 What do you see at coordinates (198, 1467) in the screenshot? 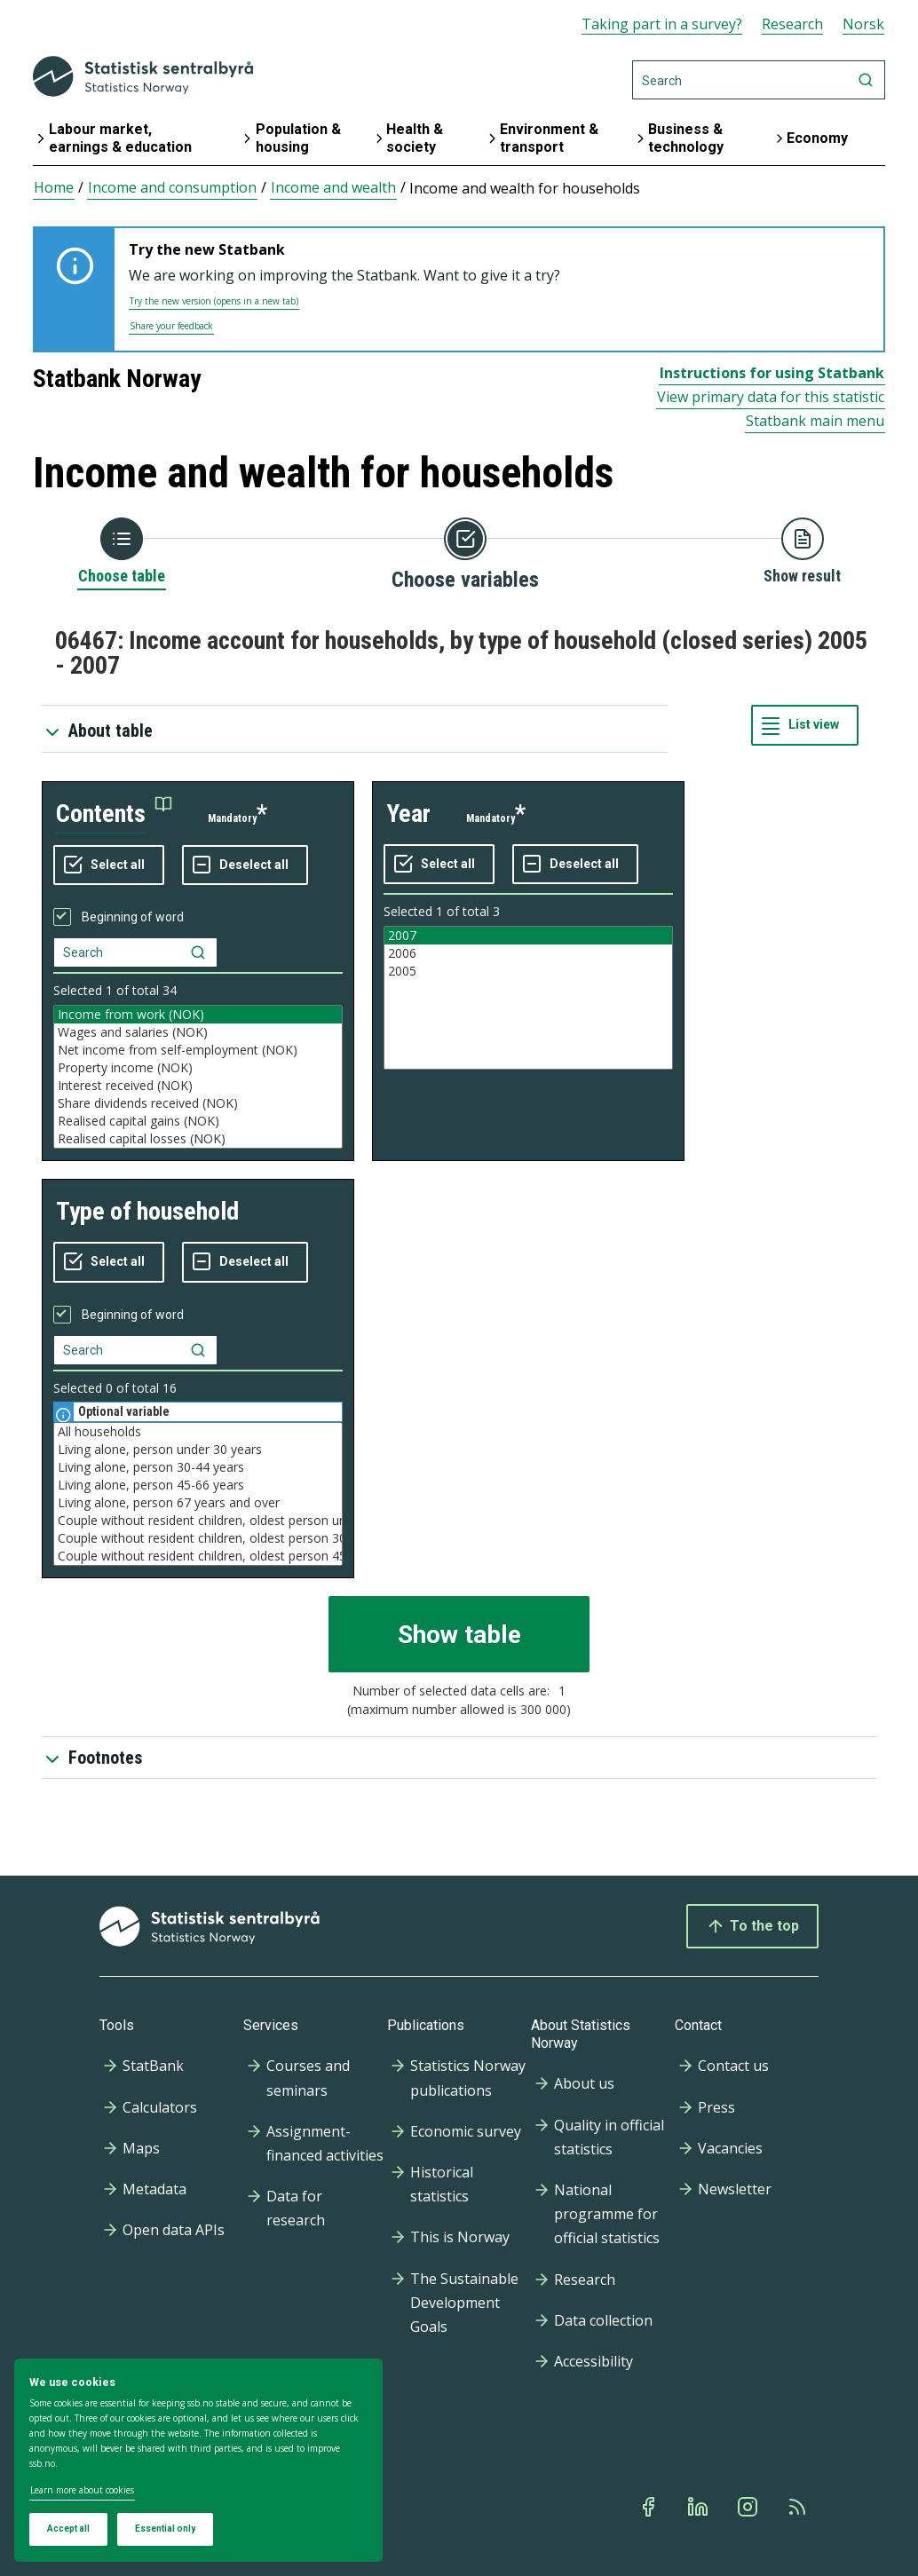
I see `Living alone, person 30-44 years` at bounding box center [198, 1467].